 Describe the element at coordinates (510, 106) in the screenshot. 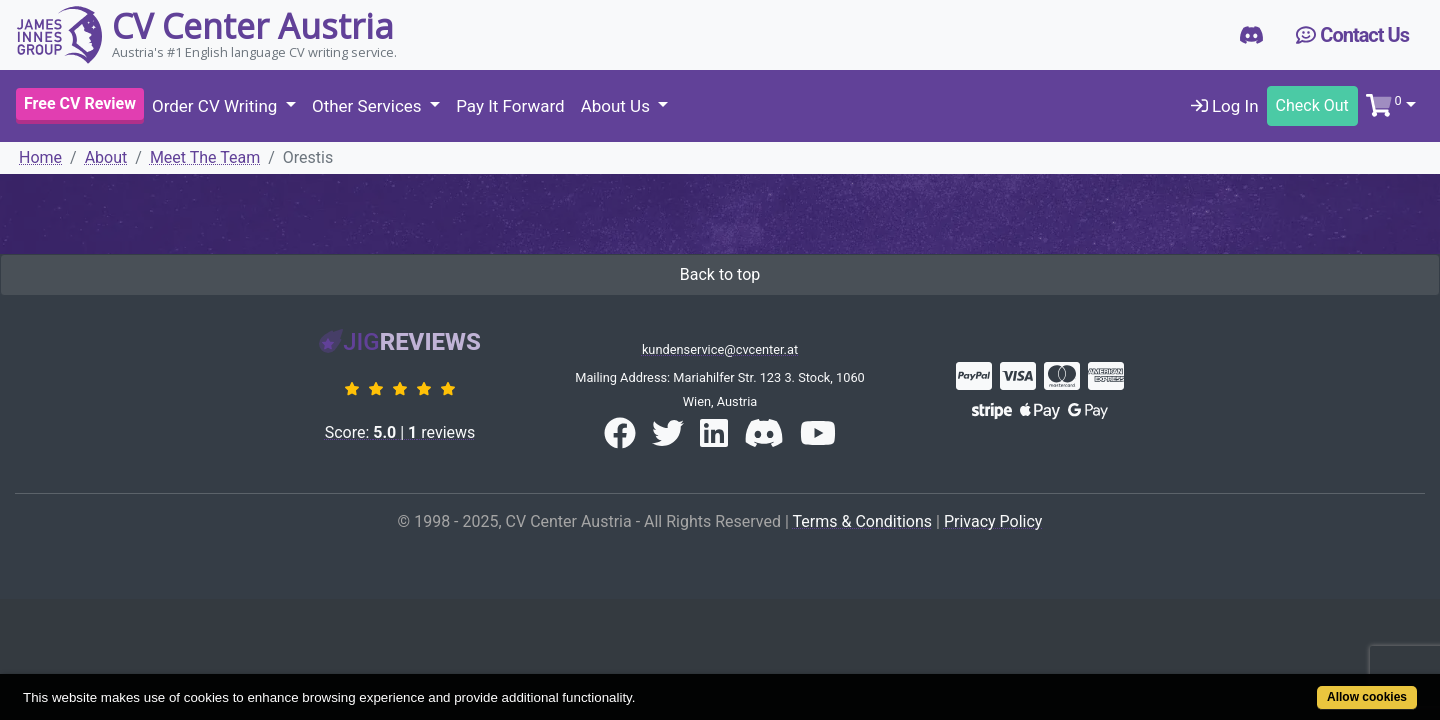

I see `Pay It Forward` at that location.